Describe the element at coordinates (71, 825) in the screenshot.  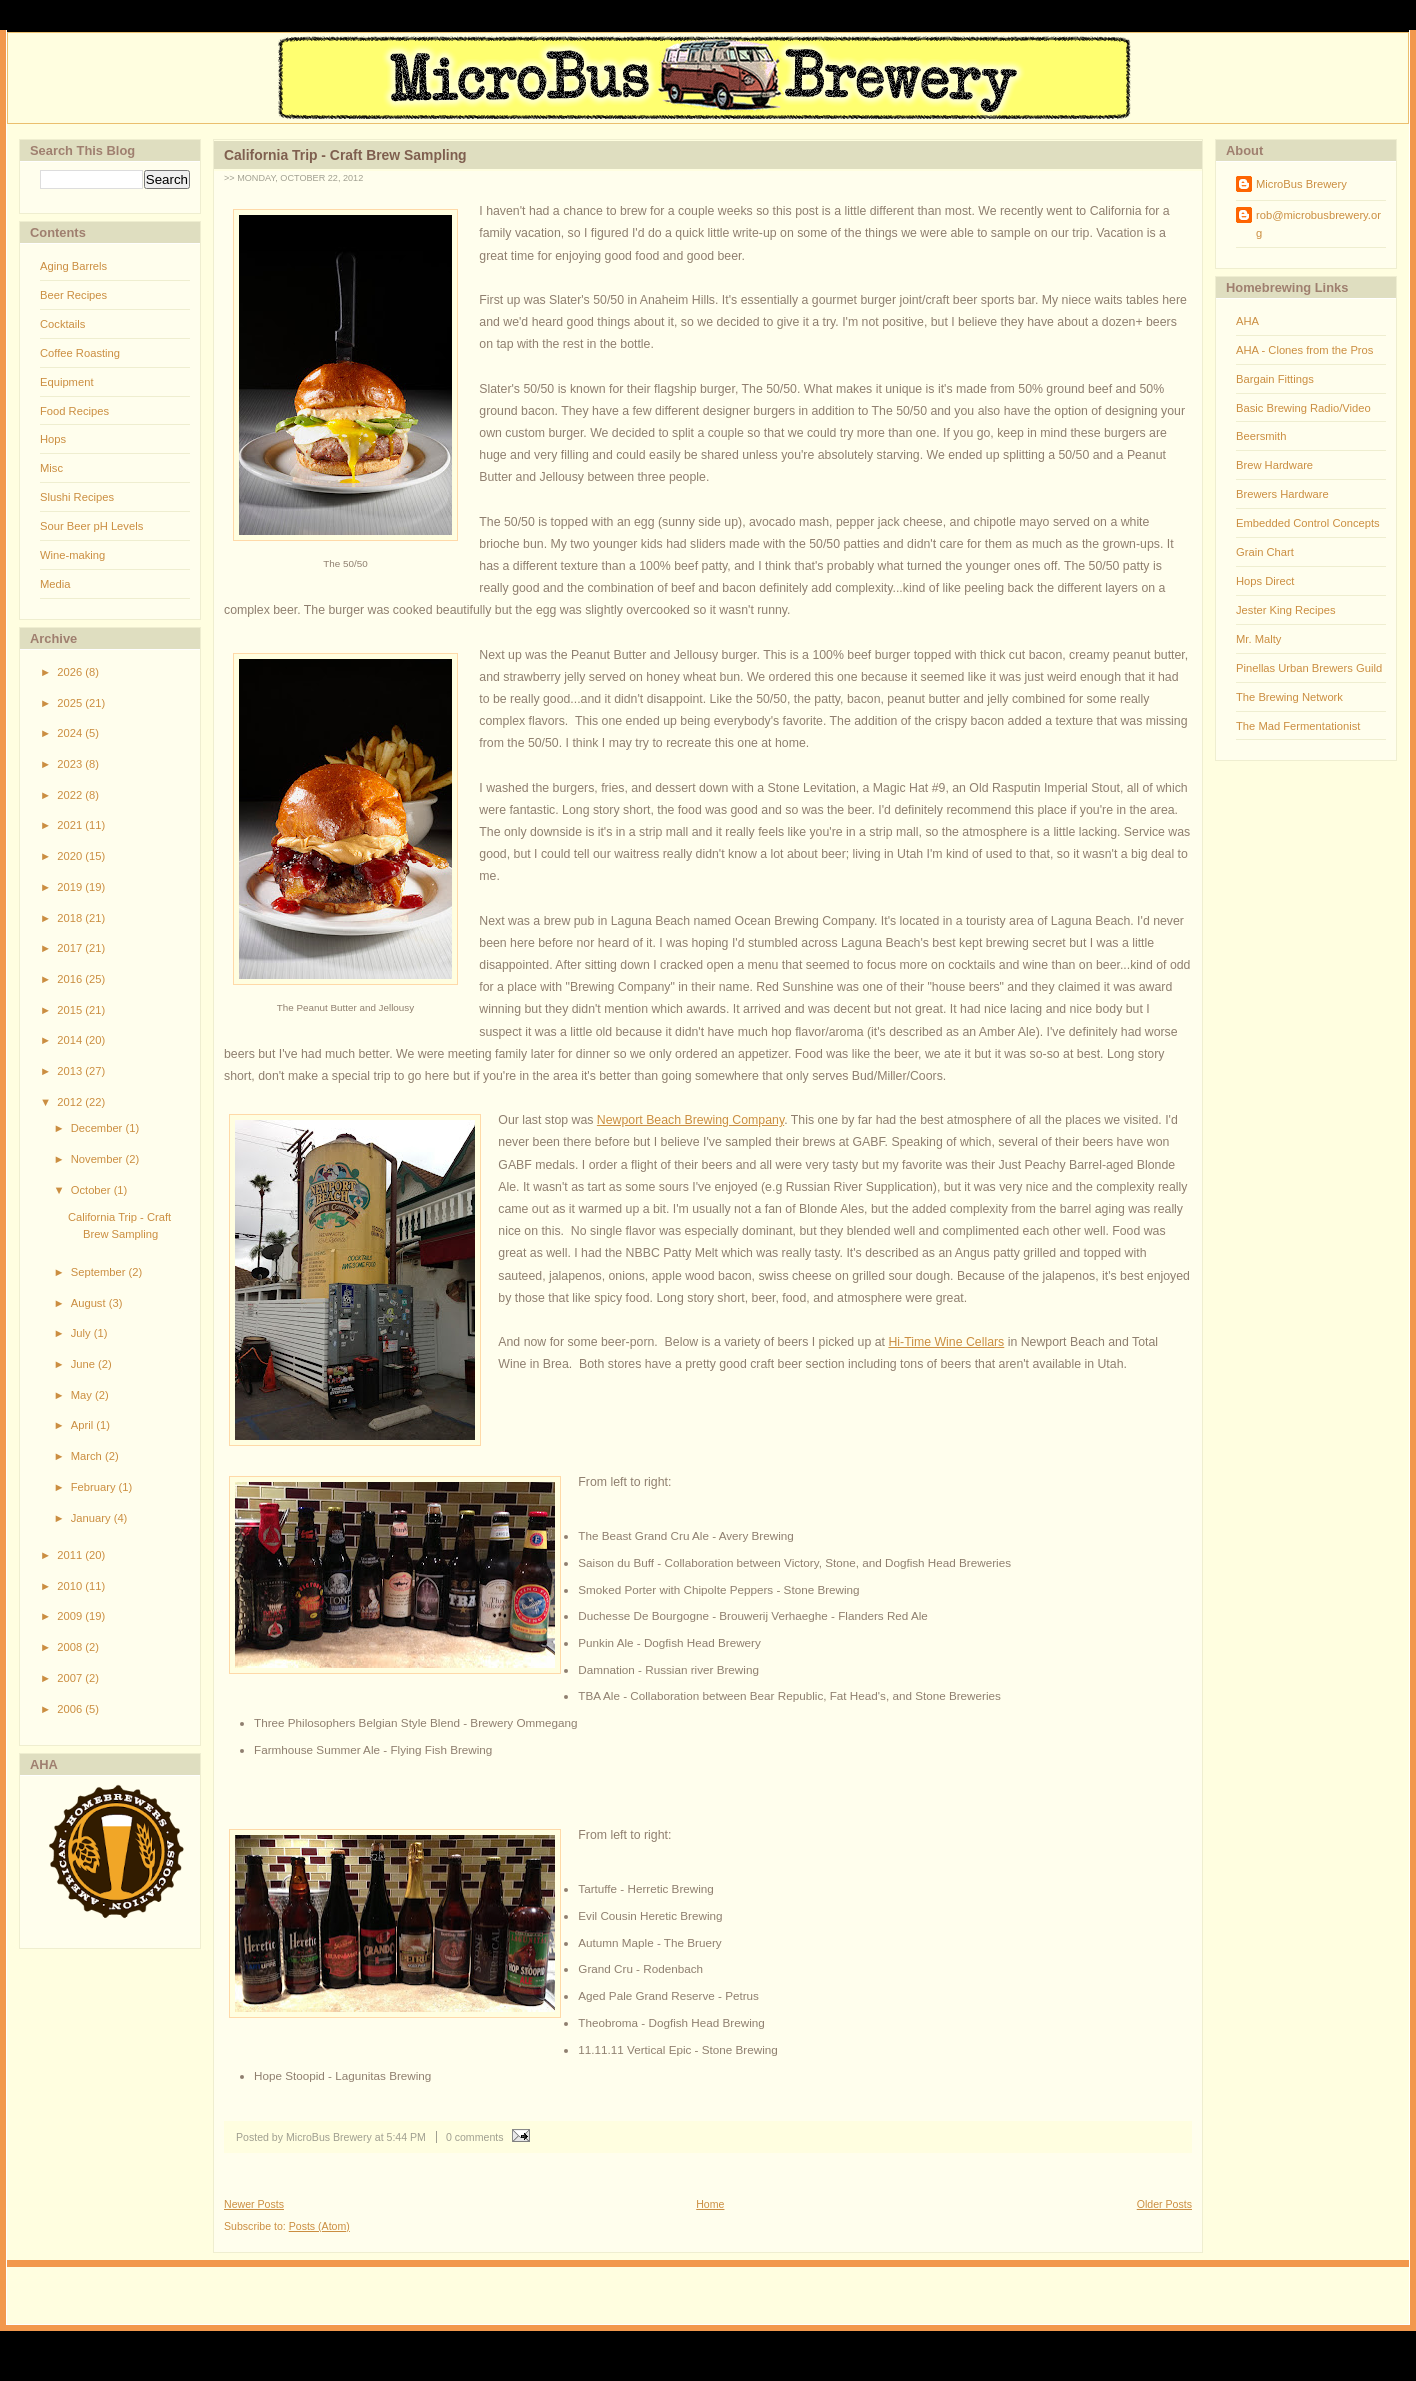
I see `2021` at that location.